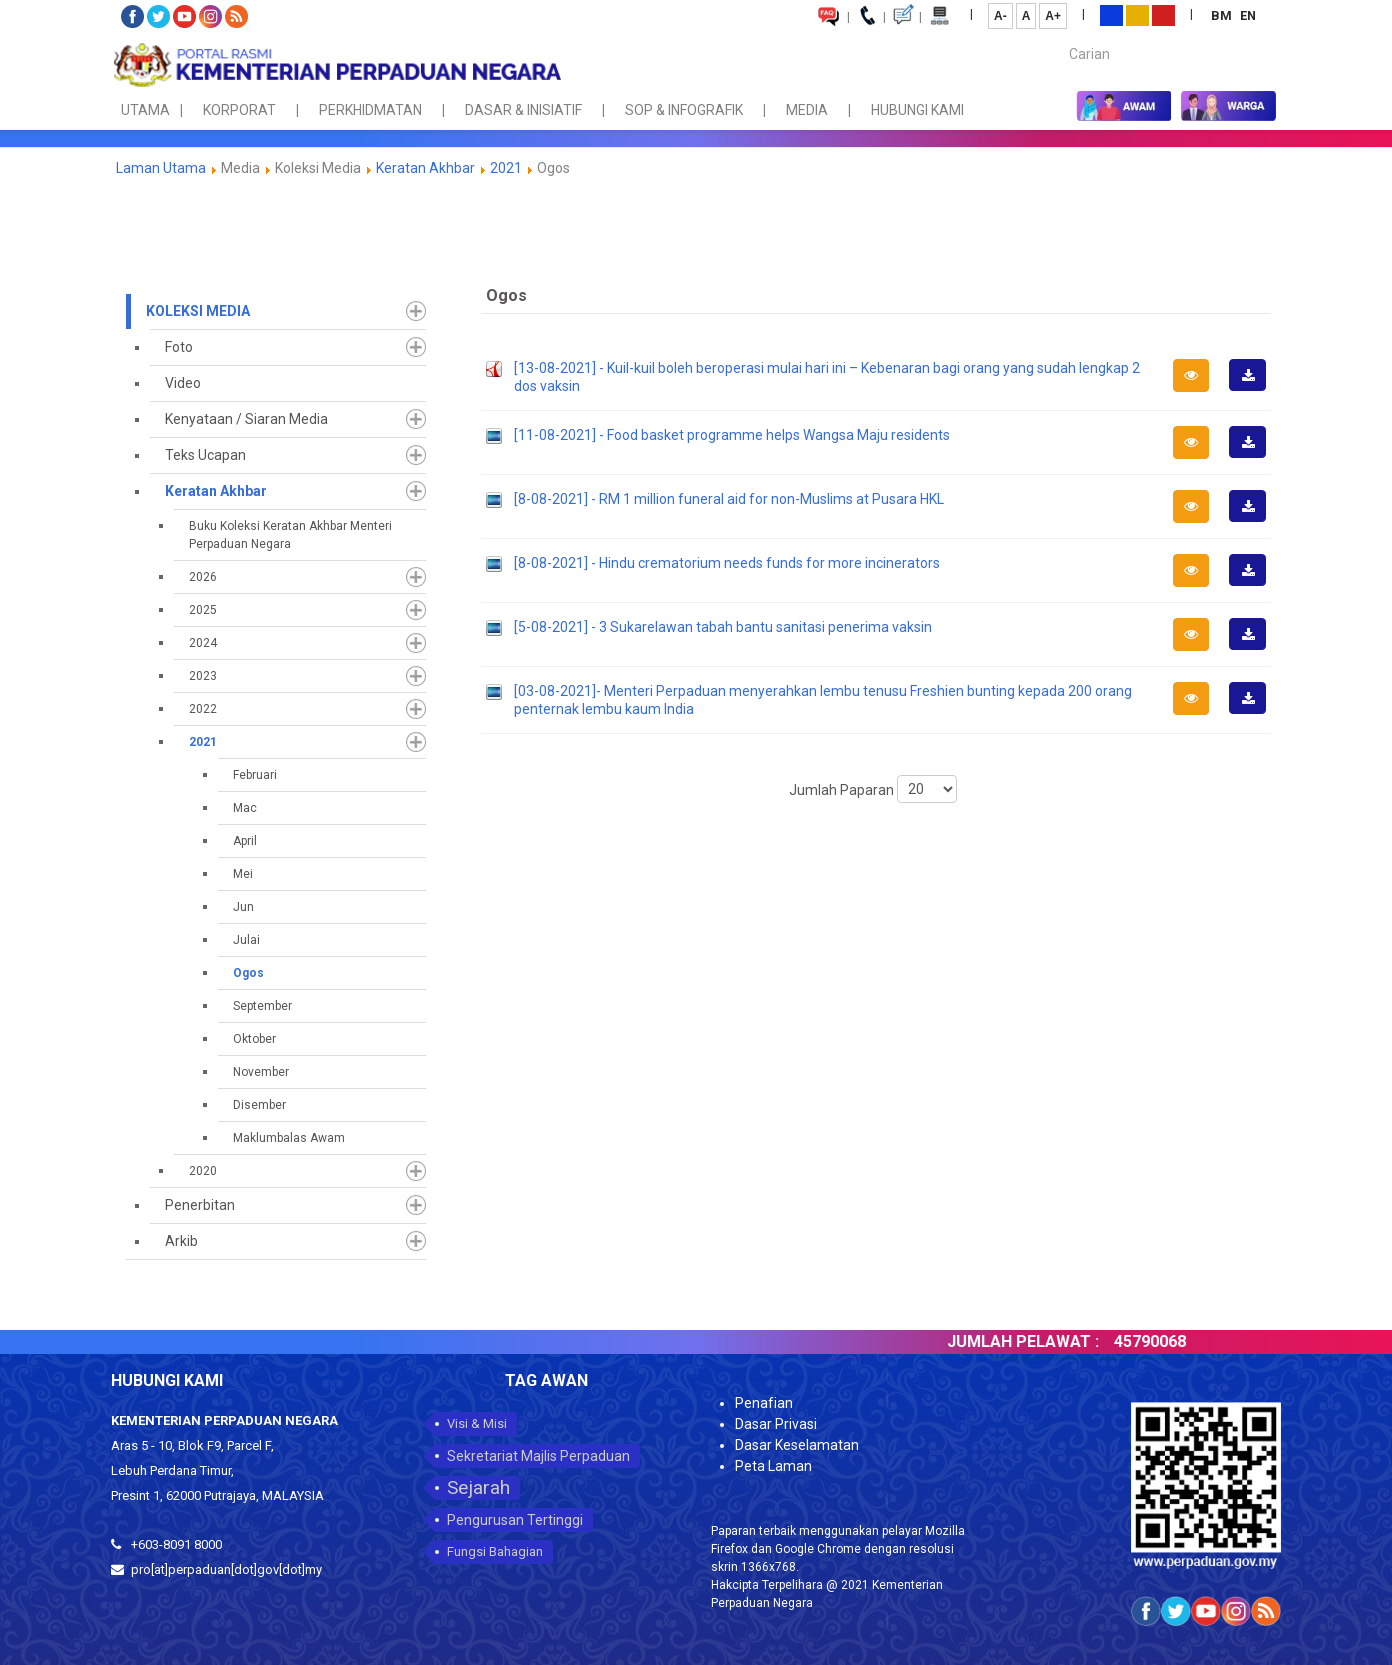 This screenshot has width=1392, height=1665. Describe the element at coordinates (773, 1466) in the screenshot. I see `Peta Laman` at that location.